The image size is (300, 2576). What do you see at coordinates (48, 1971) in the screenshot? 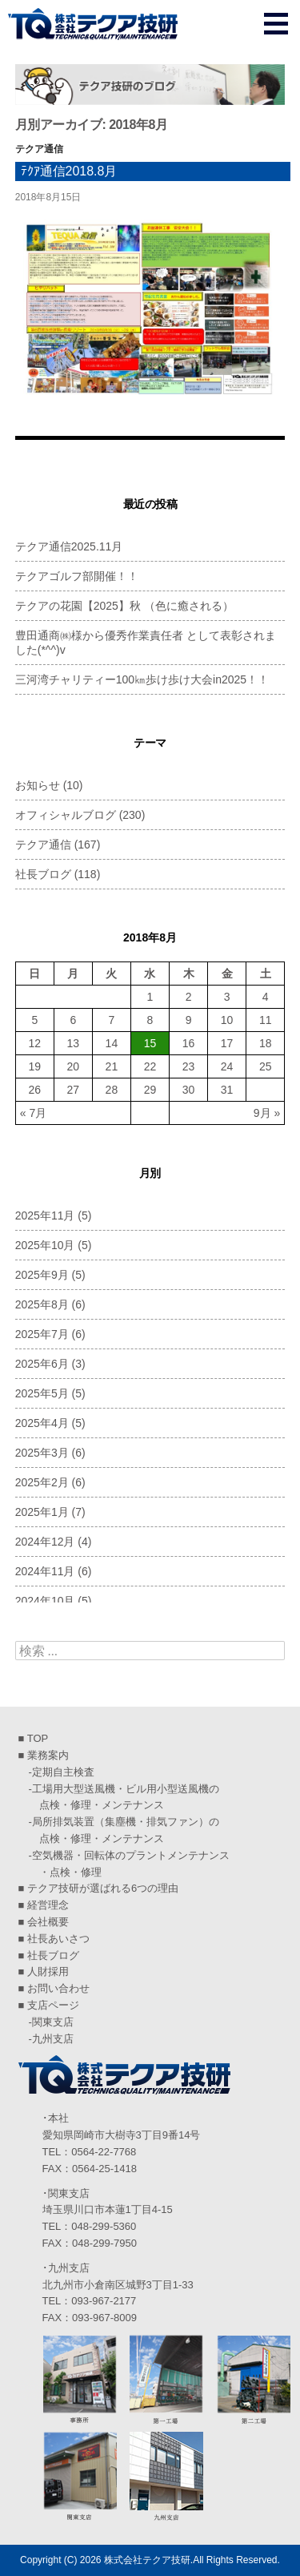
I see `人財採用` at bounding box center [48, 1971].